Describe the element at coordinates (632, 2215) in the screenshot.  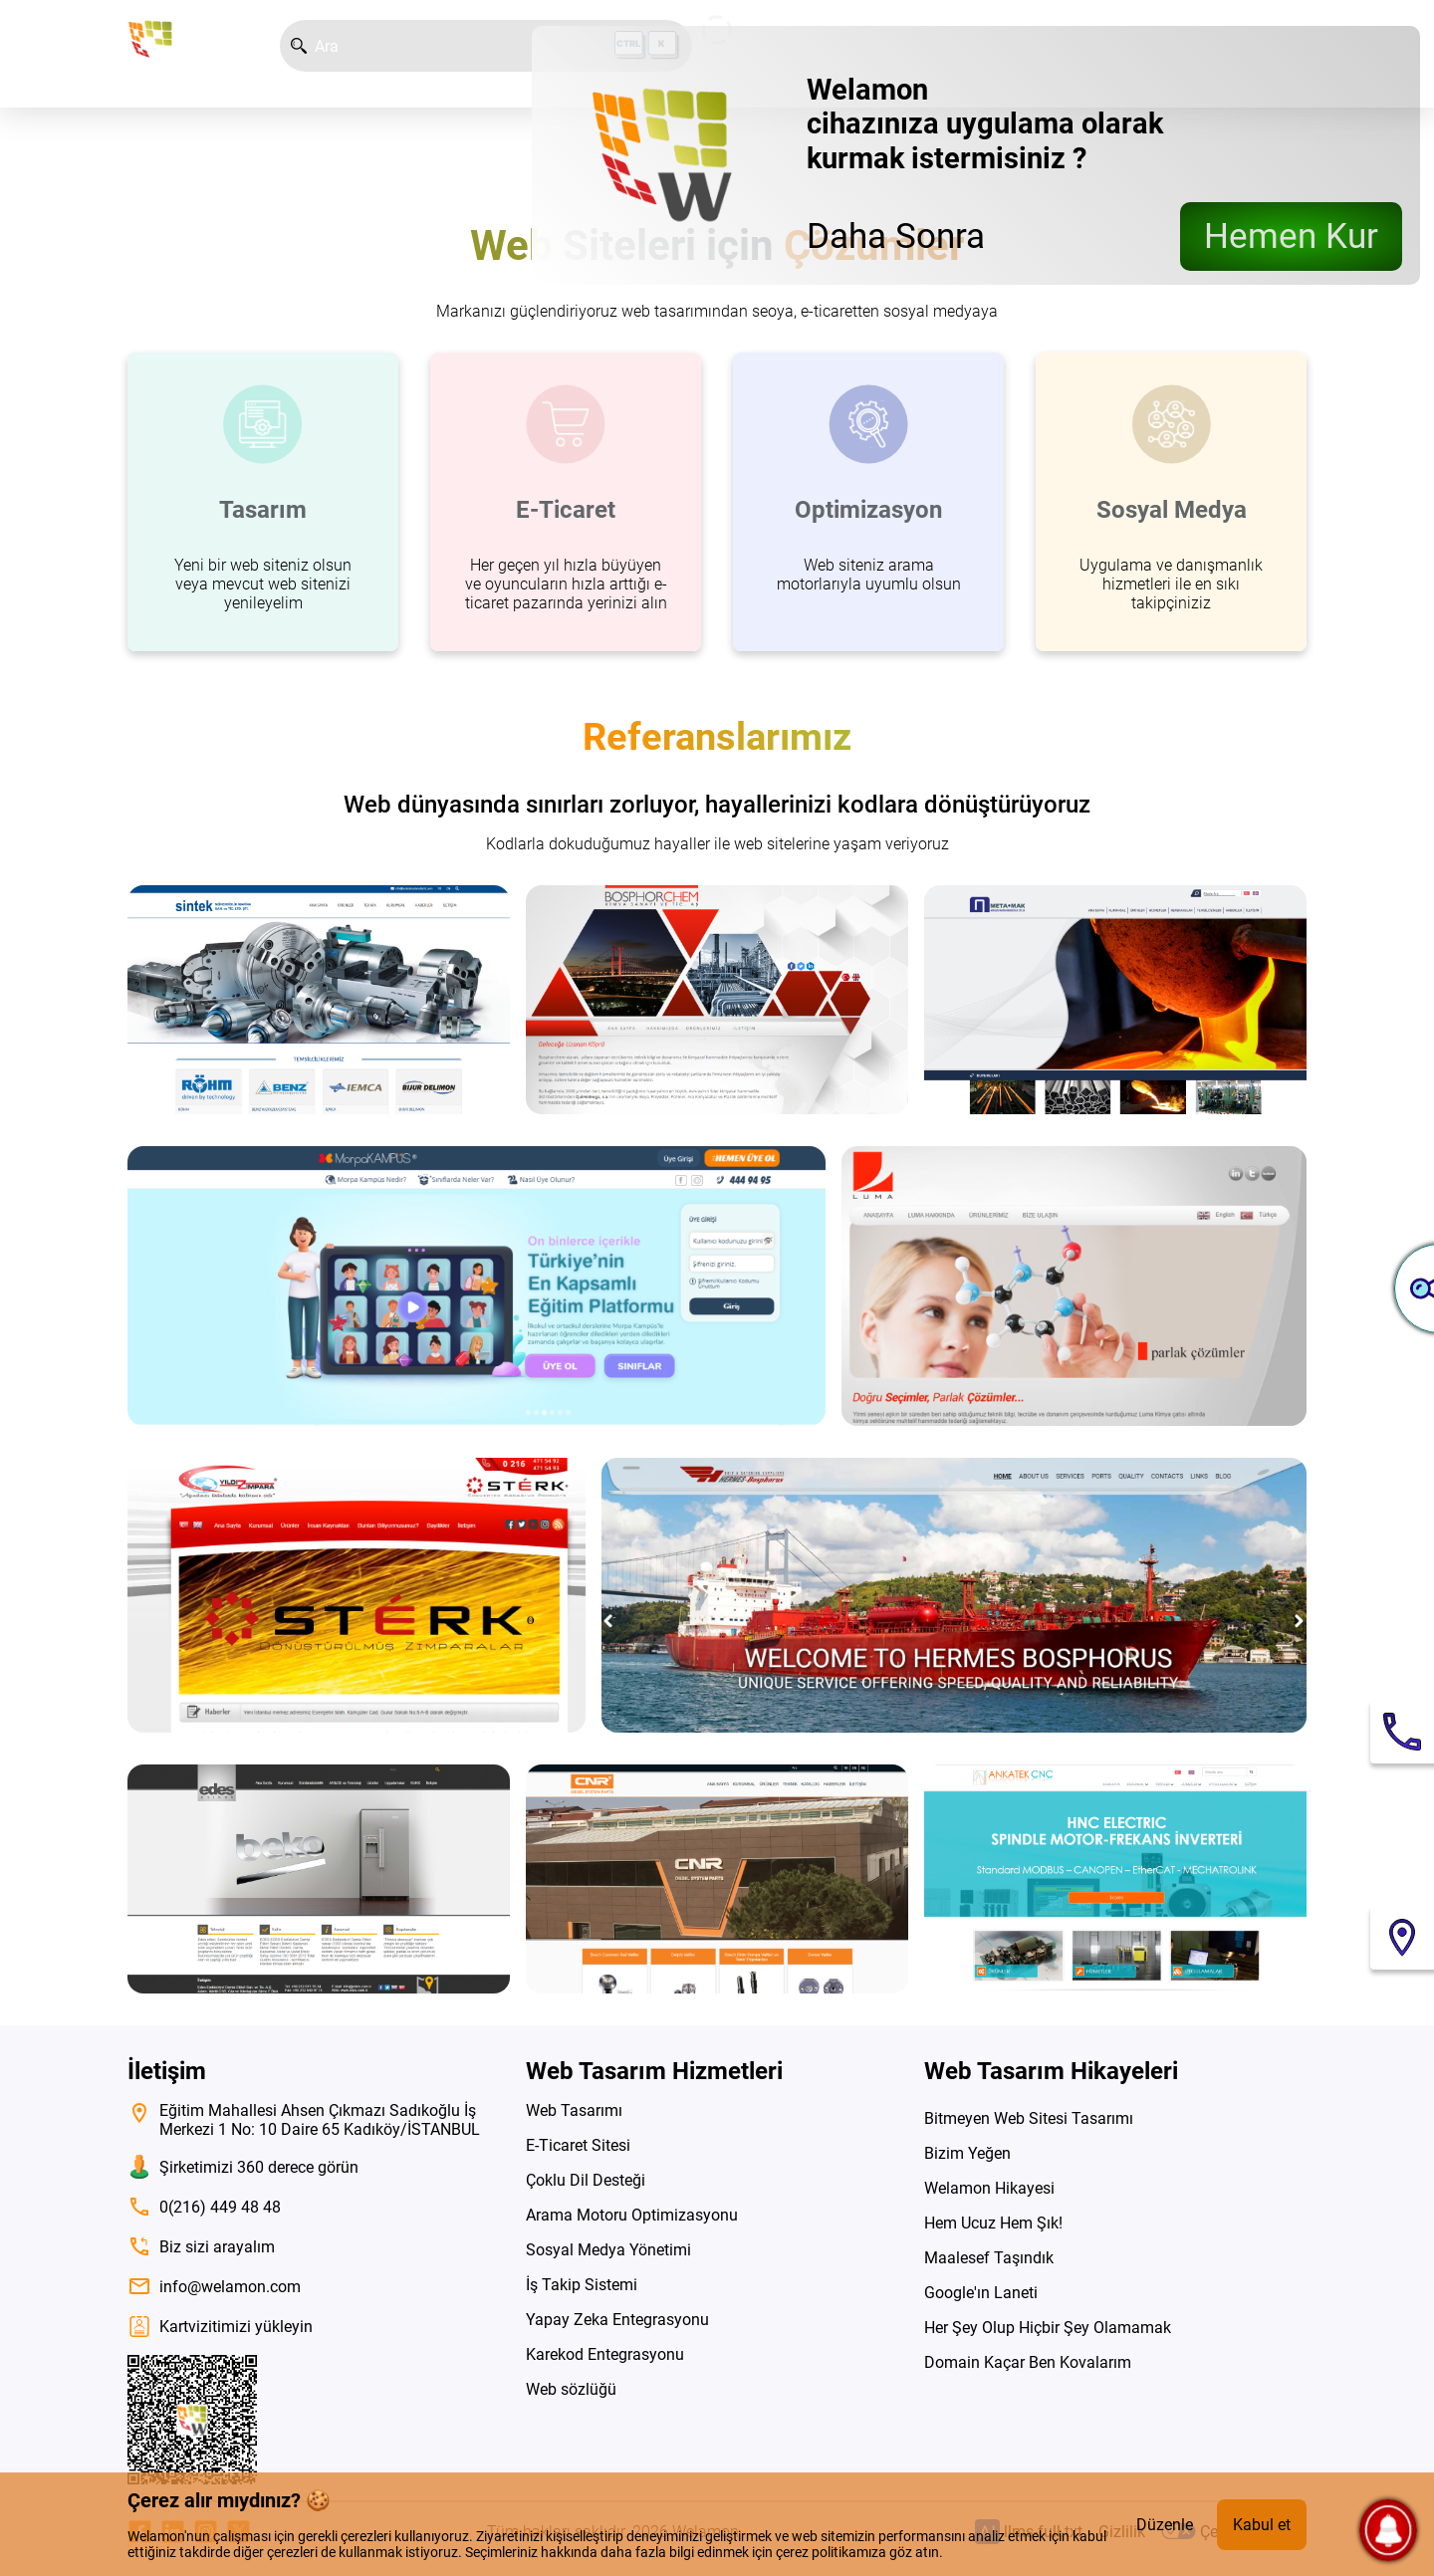
I see `Arama Motoru Optimizasyonu` at that location.